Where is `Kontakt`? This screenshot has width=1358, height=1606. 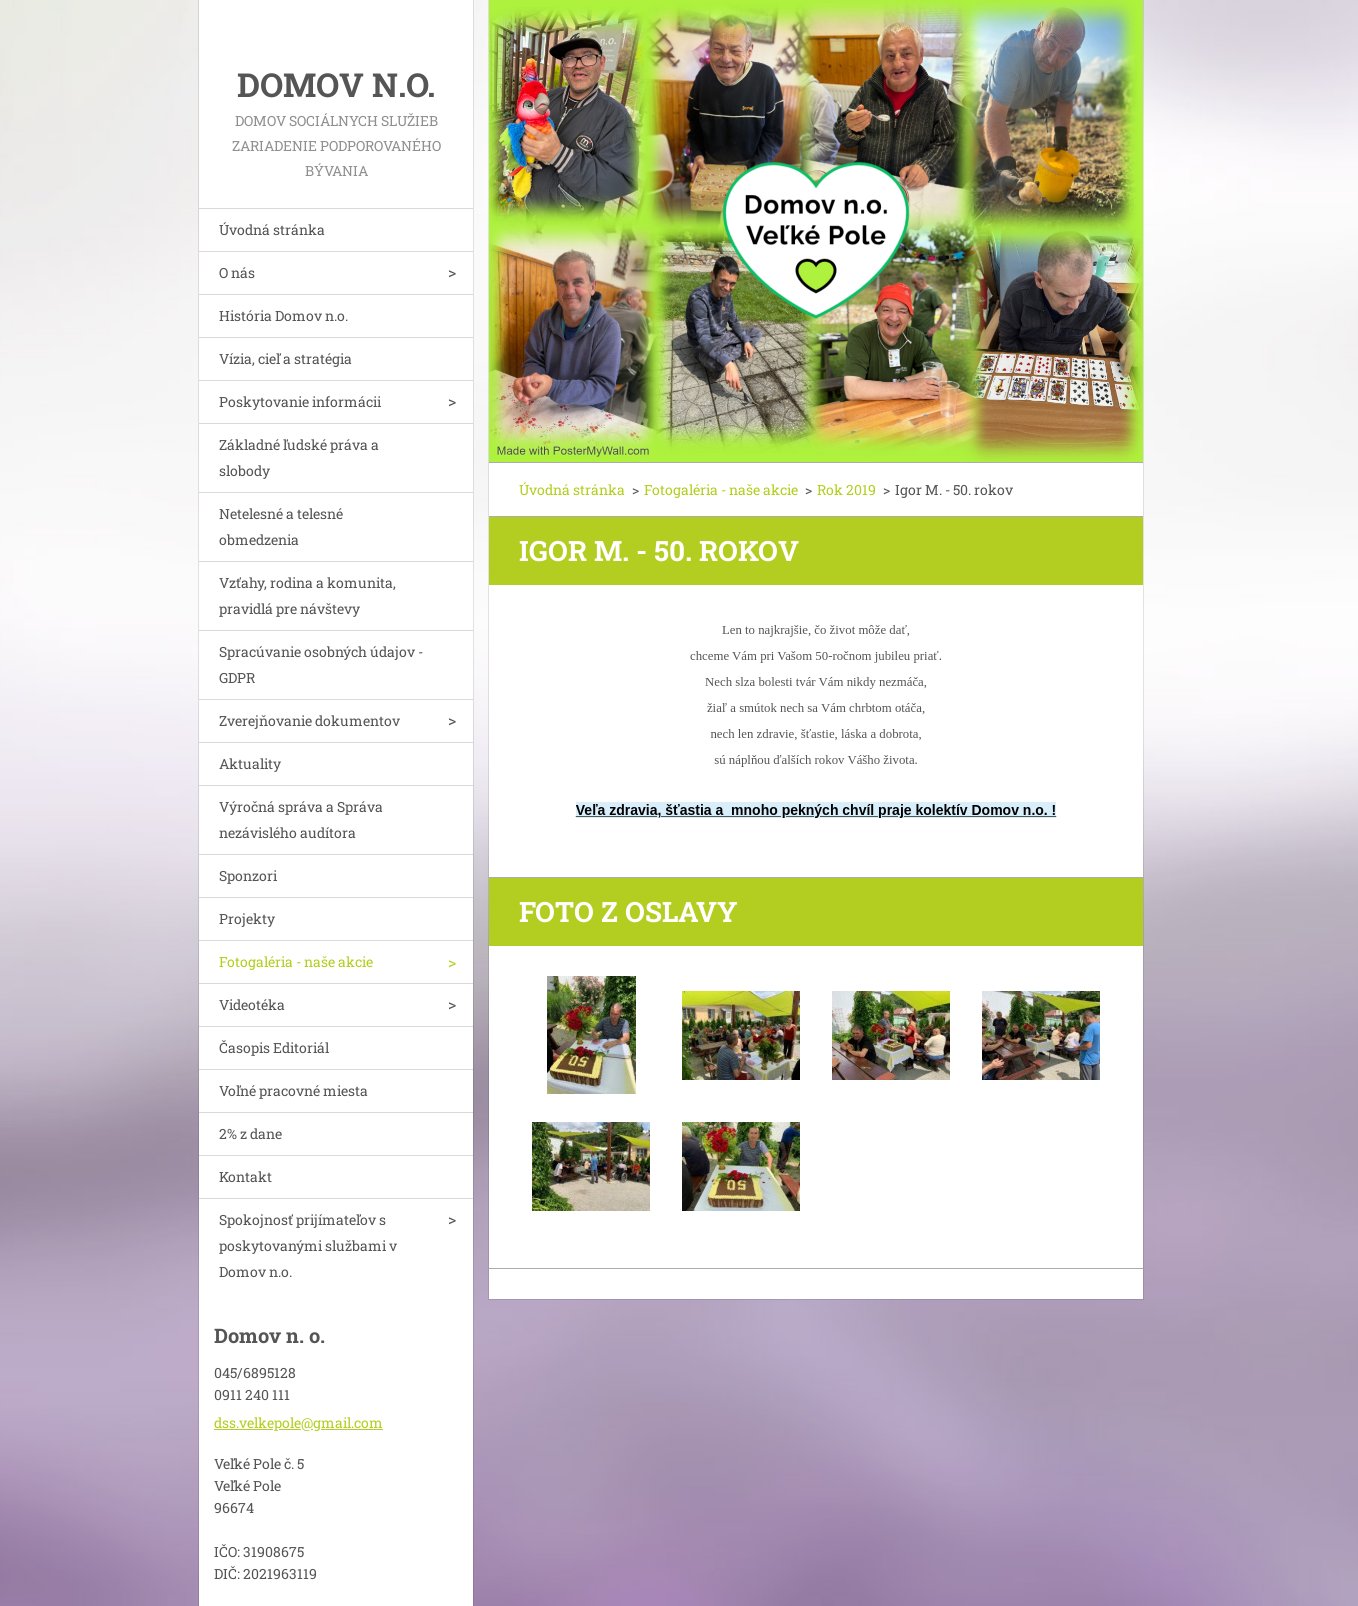 Kontakt is located at coordinates (245, 1176).